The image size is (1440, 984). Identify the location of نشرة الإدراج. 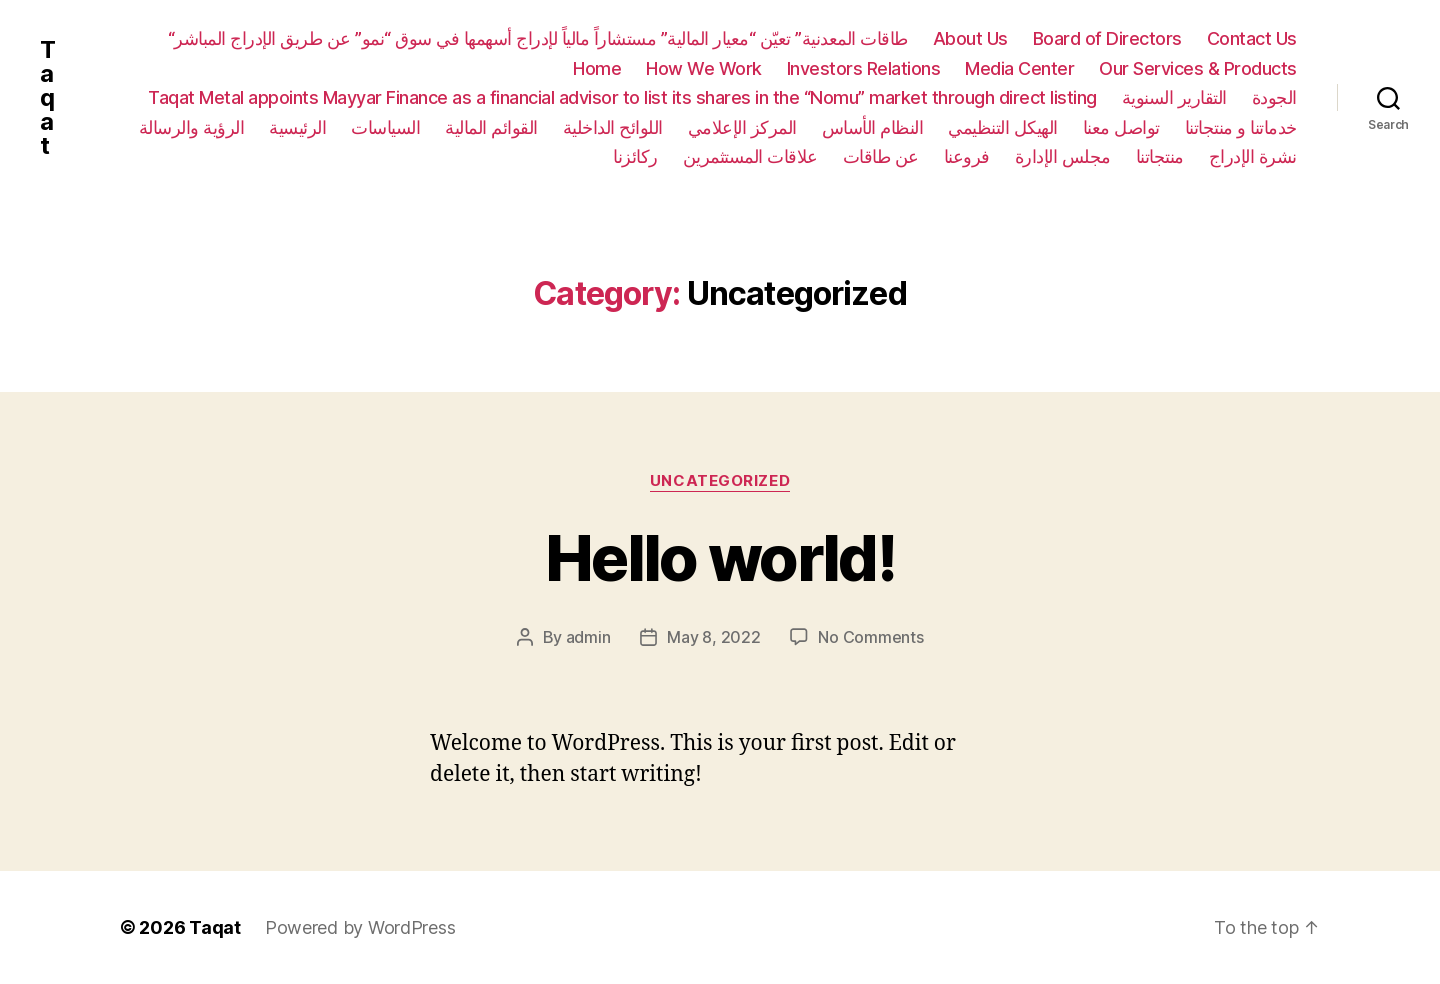
(1253, 156).